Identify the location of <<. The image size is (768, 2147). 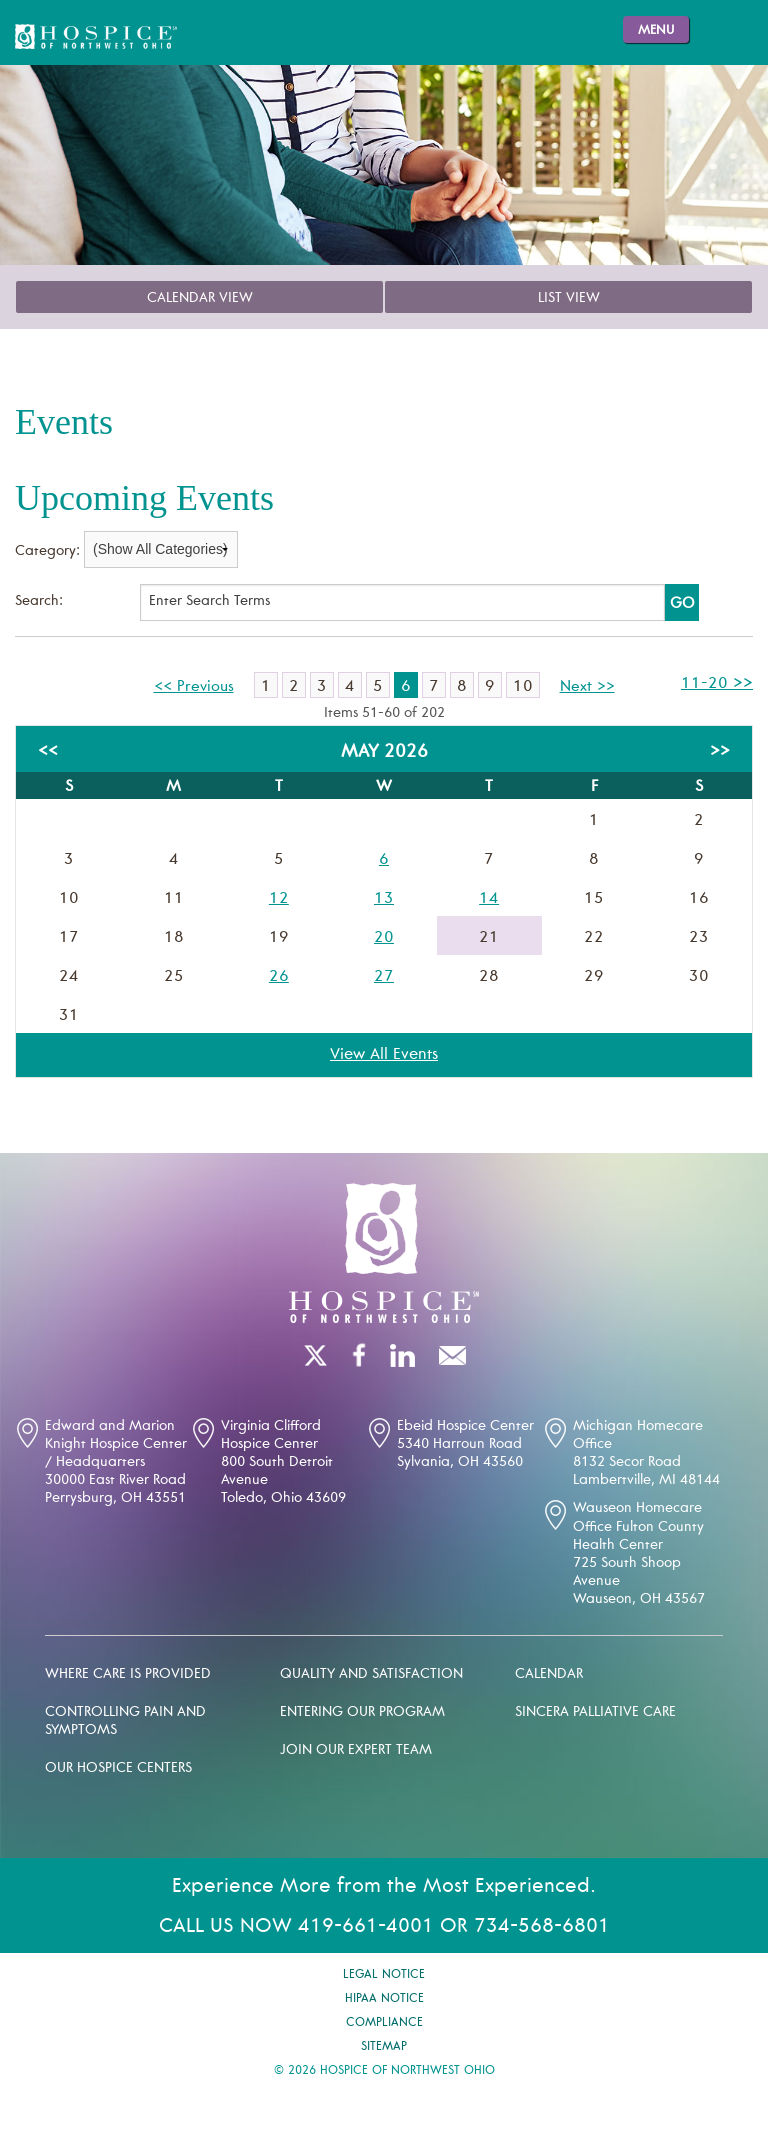
(48, 752).